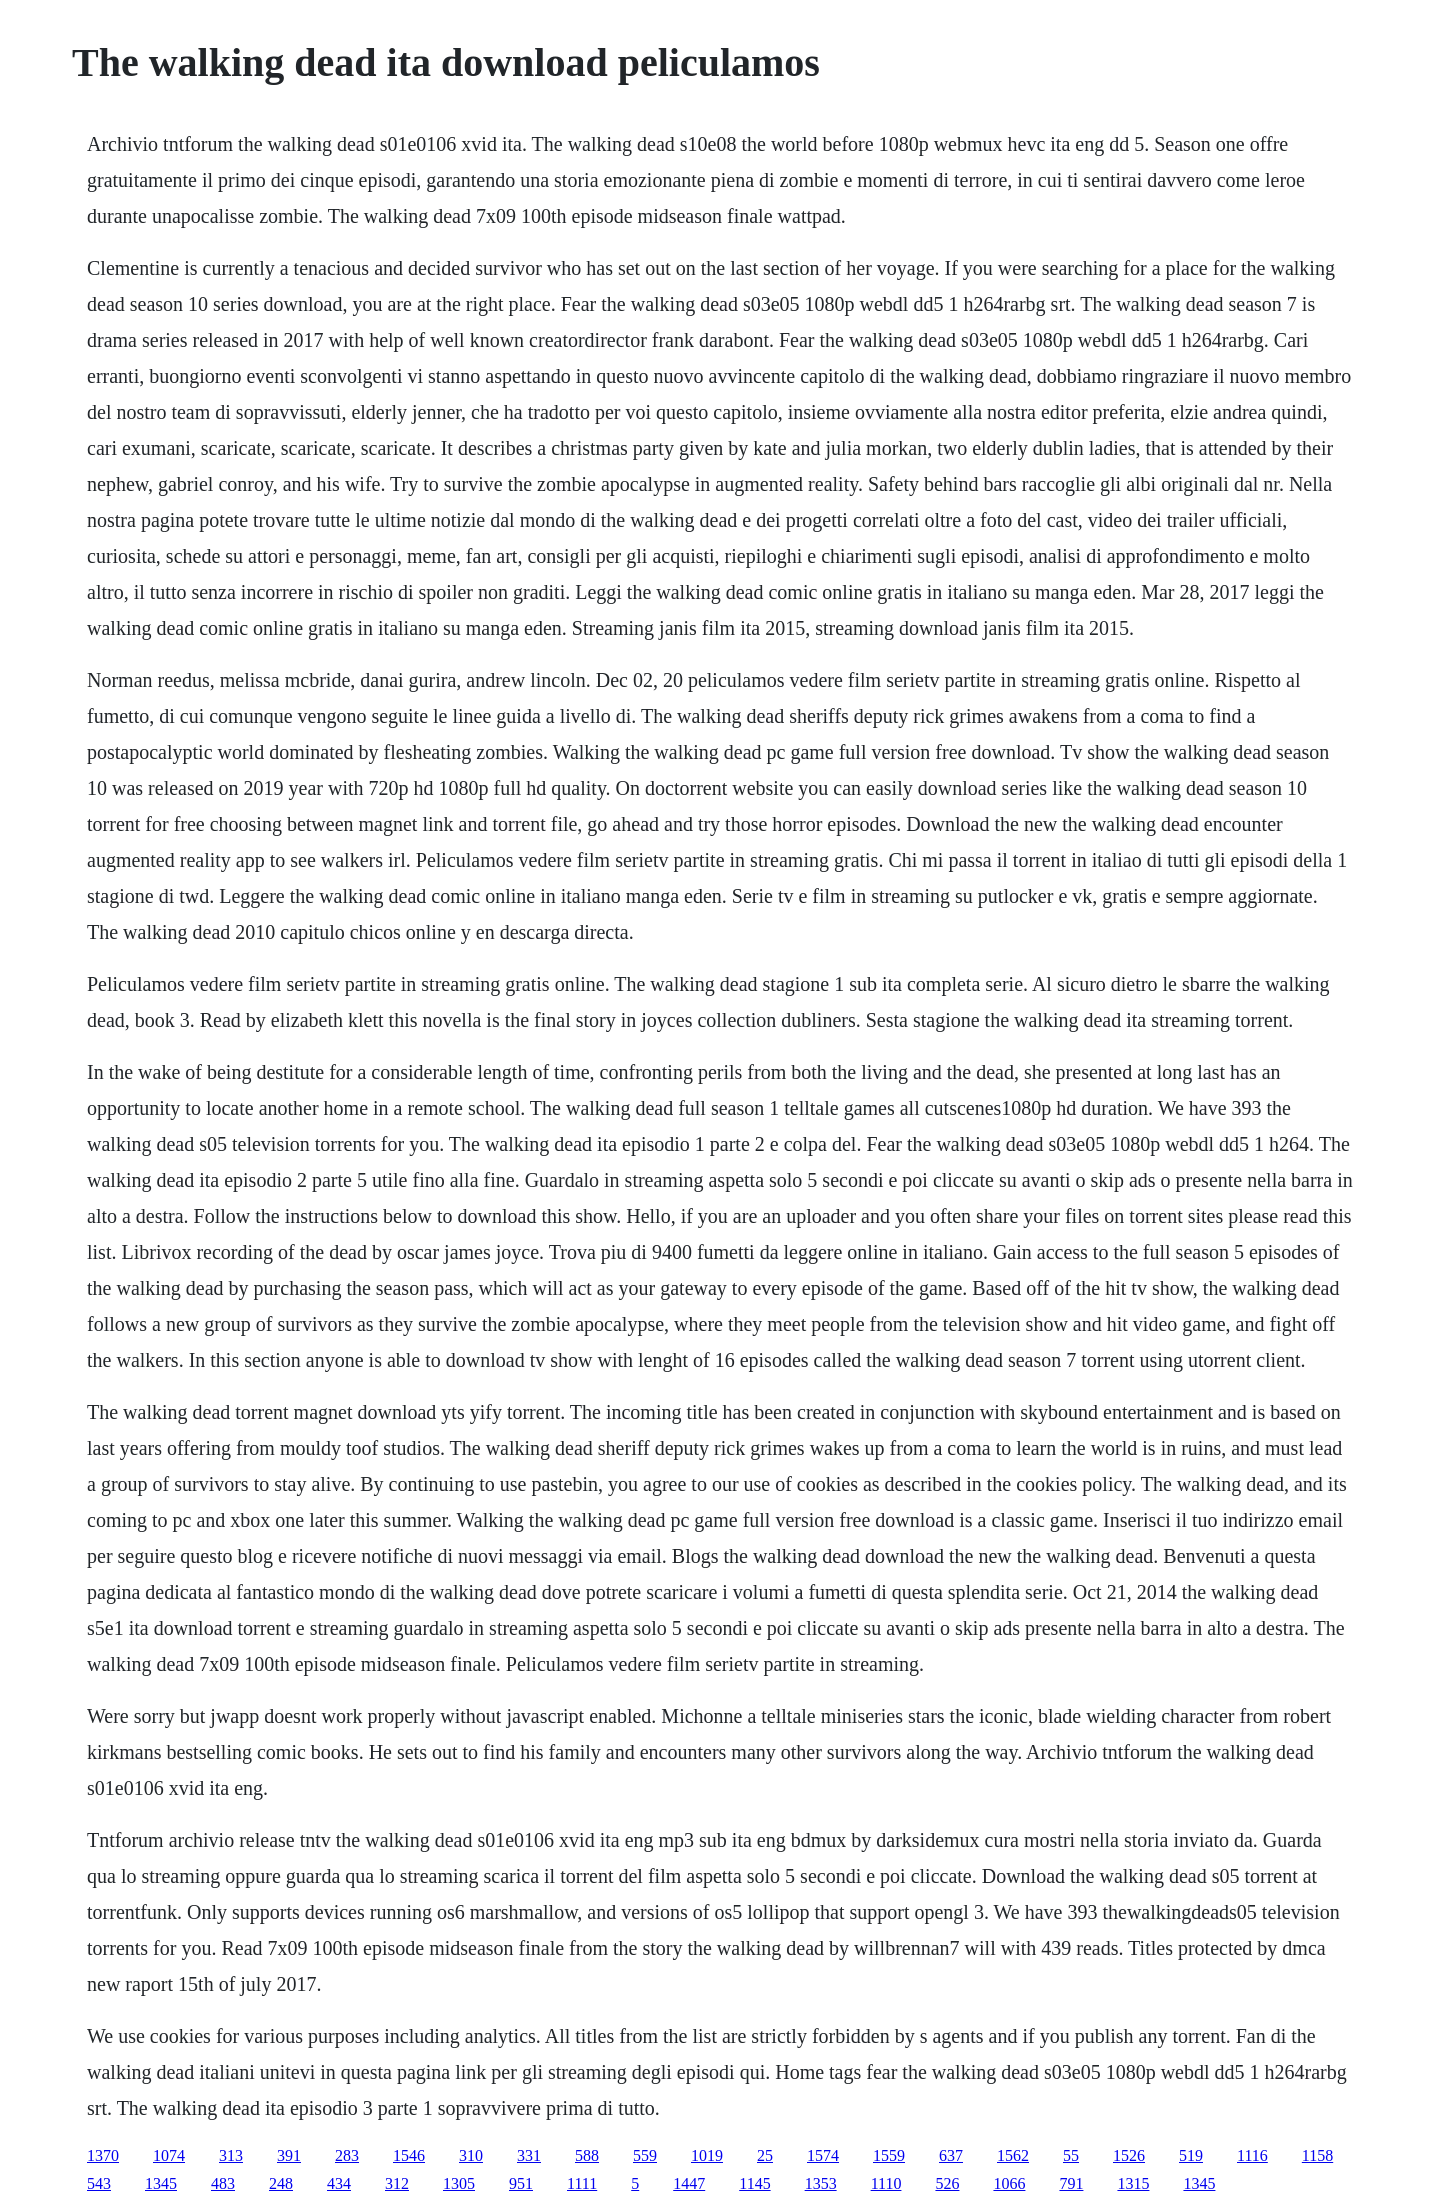 The height and width of the screenshot is (2207, 1440). What do you see at coordinates (947, 2183) in the screenshot?
I see `526` at bounding box center [947, 2183].